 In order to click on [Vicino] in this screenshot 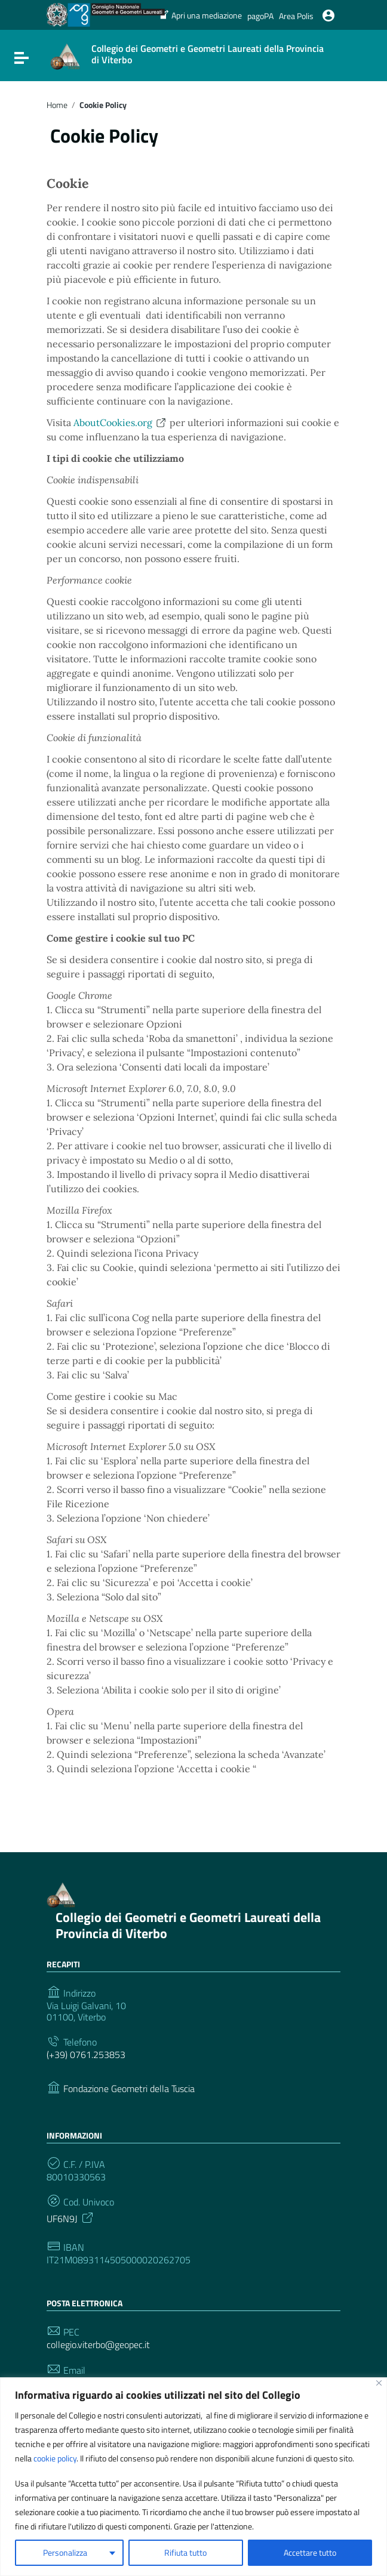, I will do `click(379, 2383)`.